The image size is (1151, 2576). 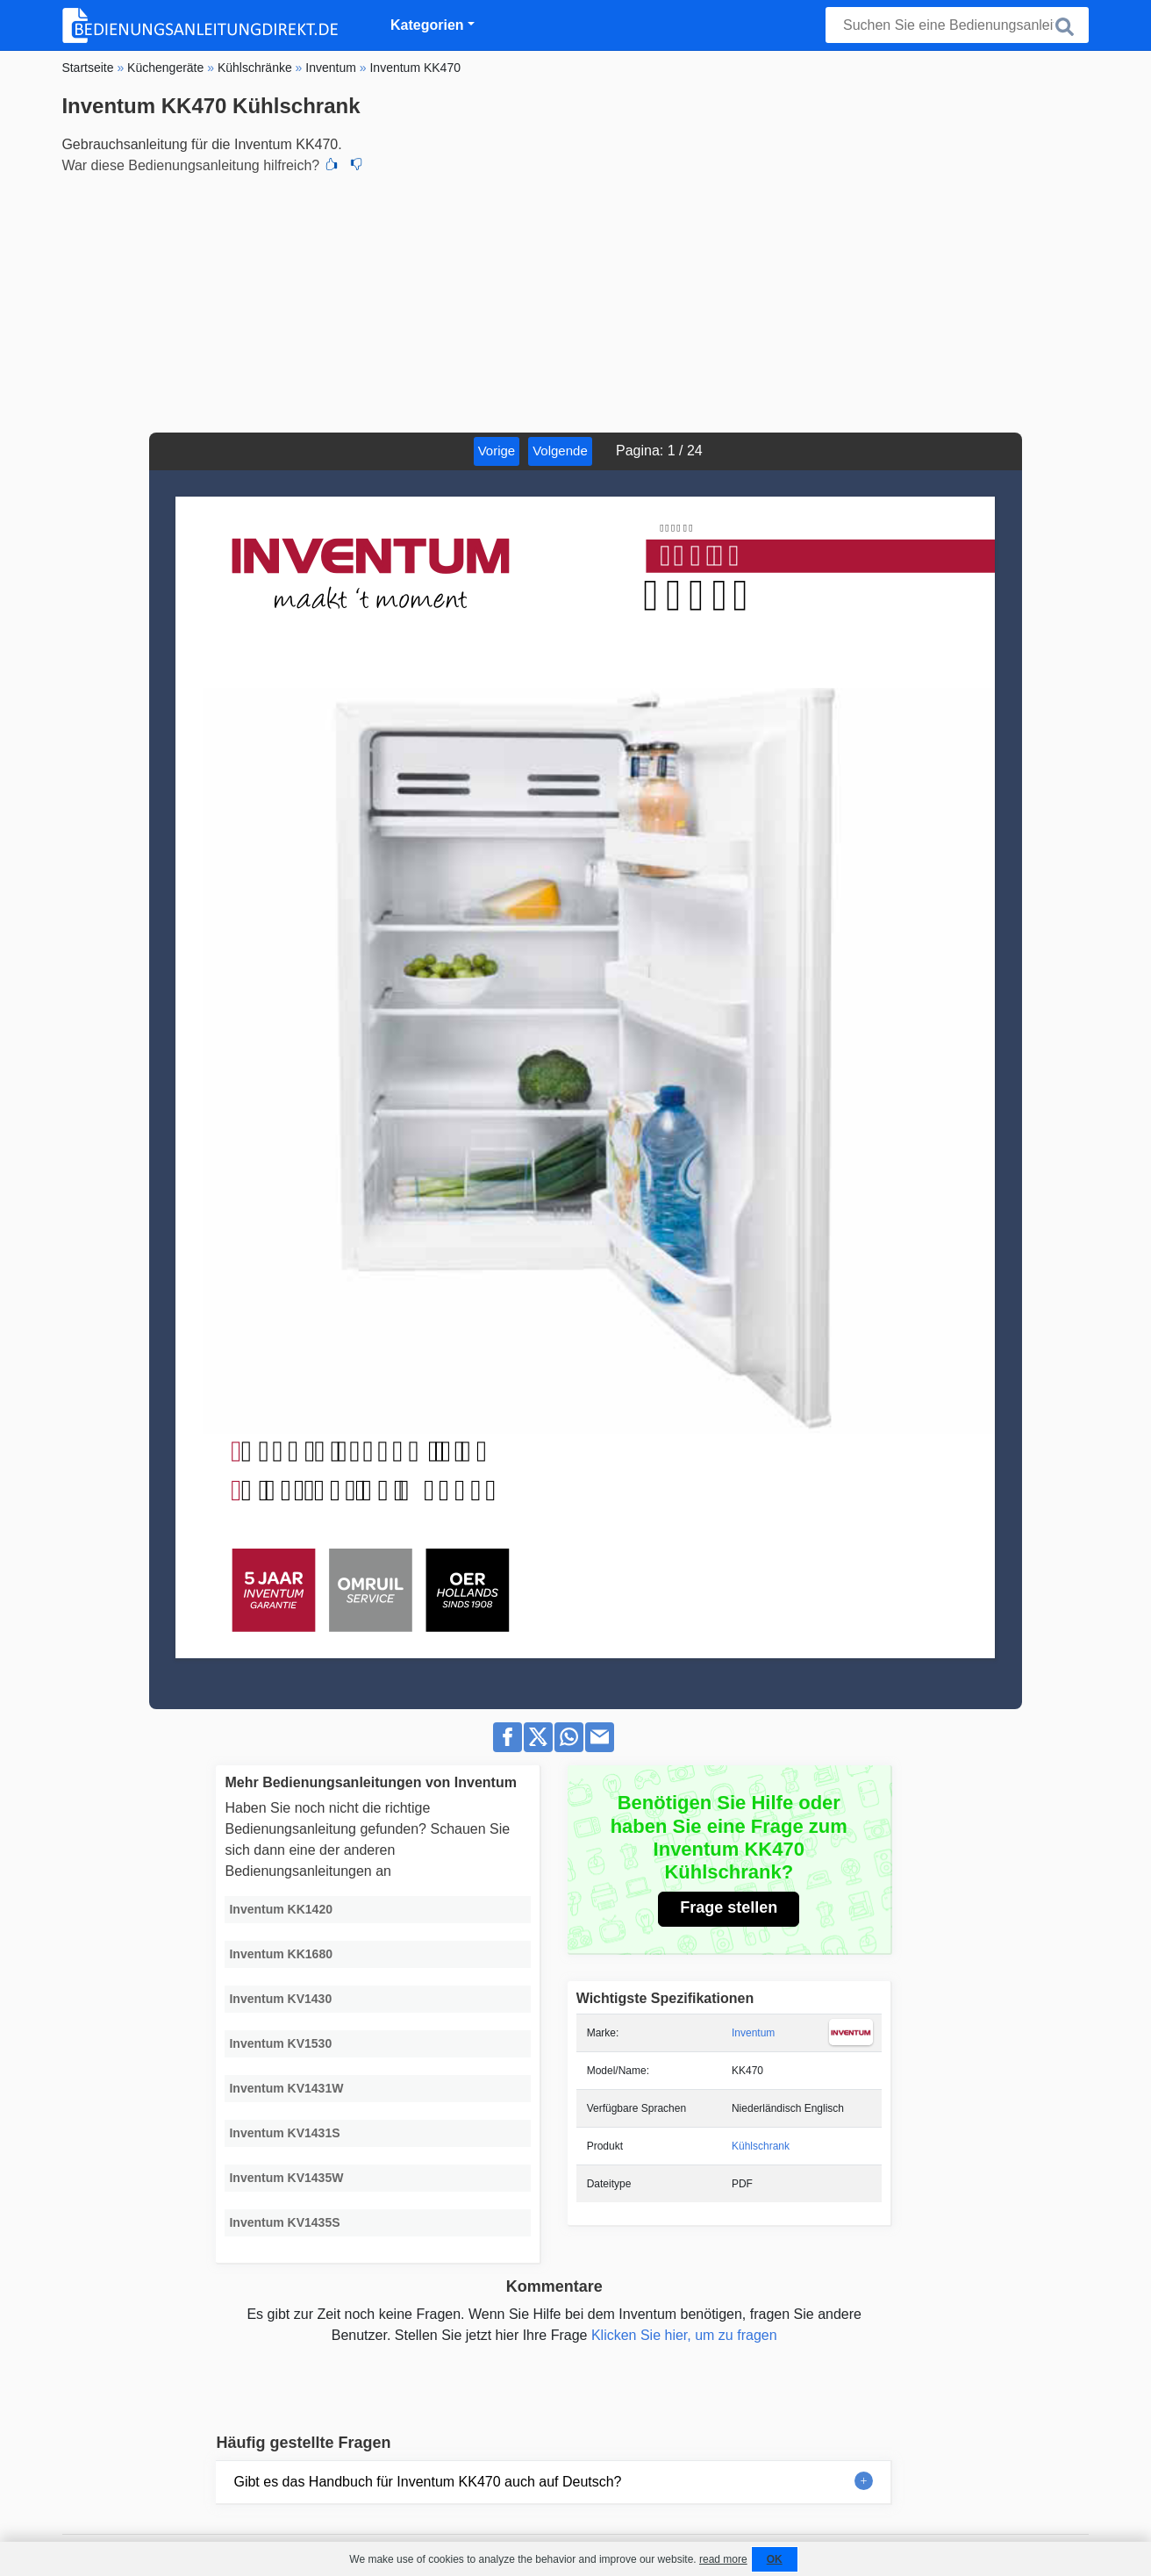 What do you see at coordinates (723, 2559) in the screenshot?
I see `read more` at bounding box center [723, 2559].